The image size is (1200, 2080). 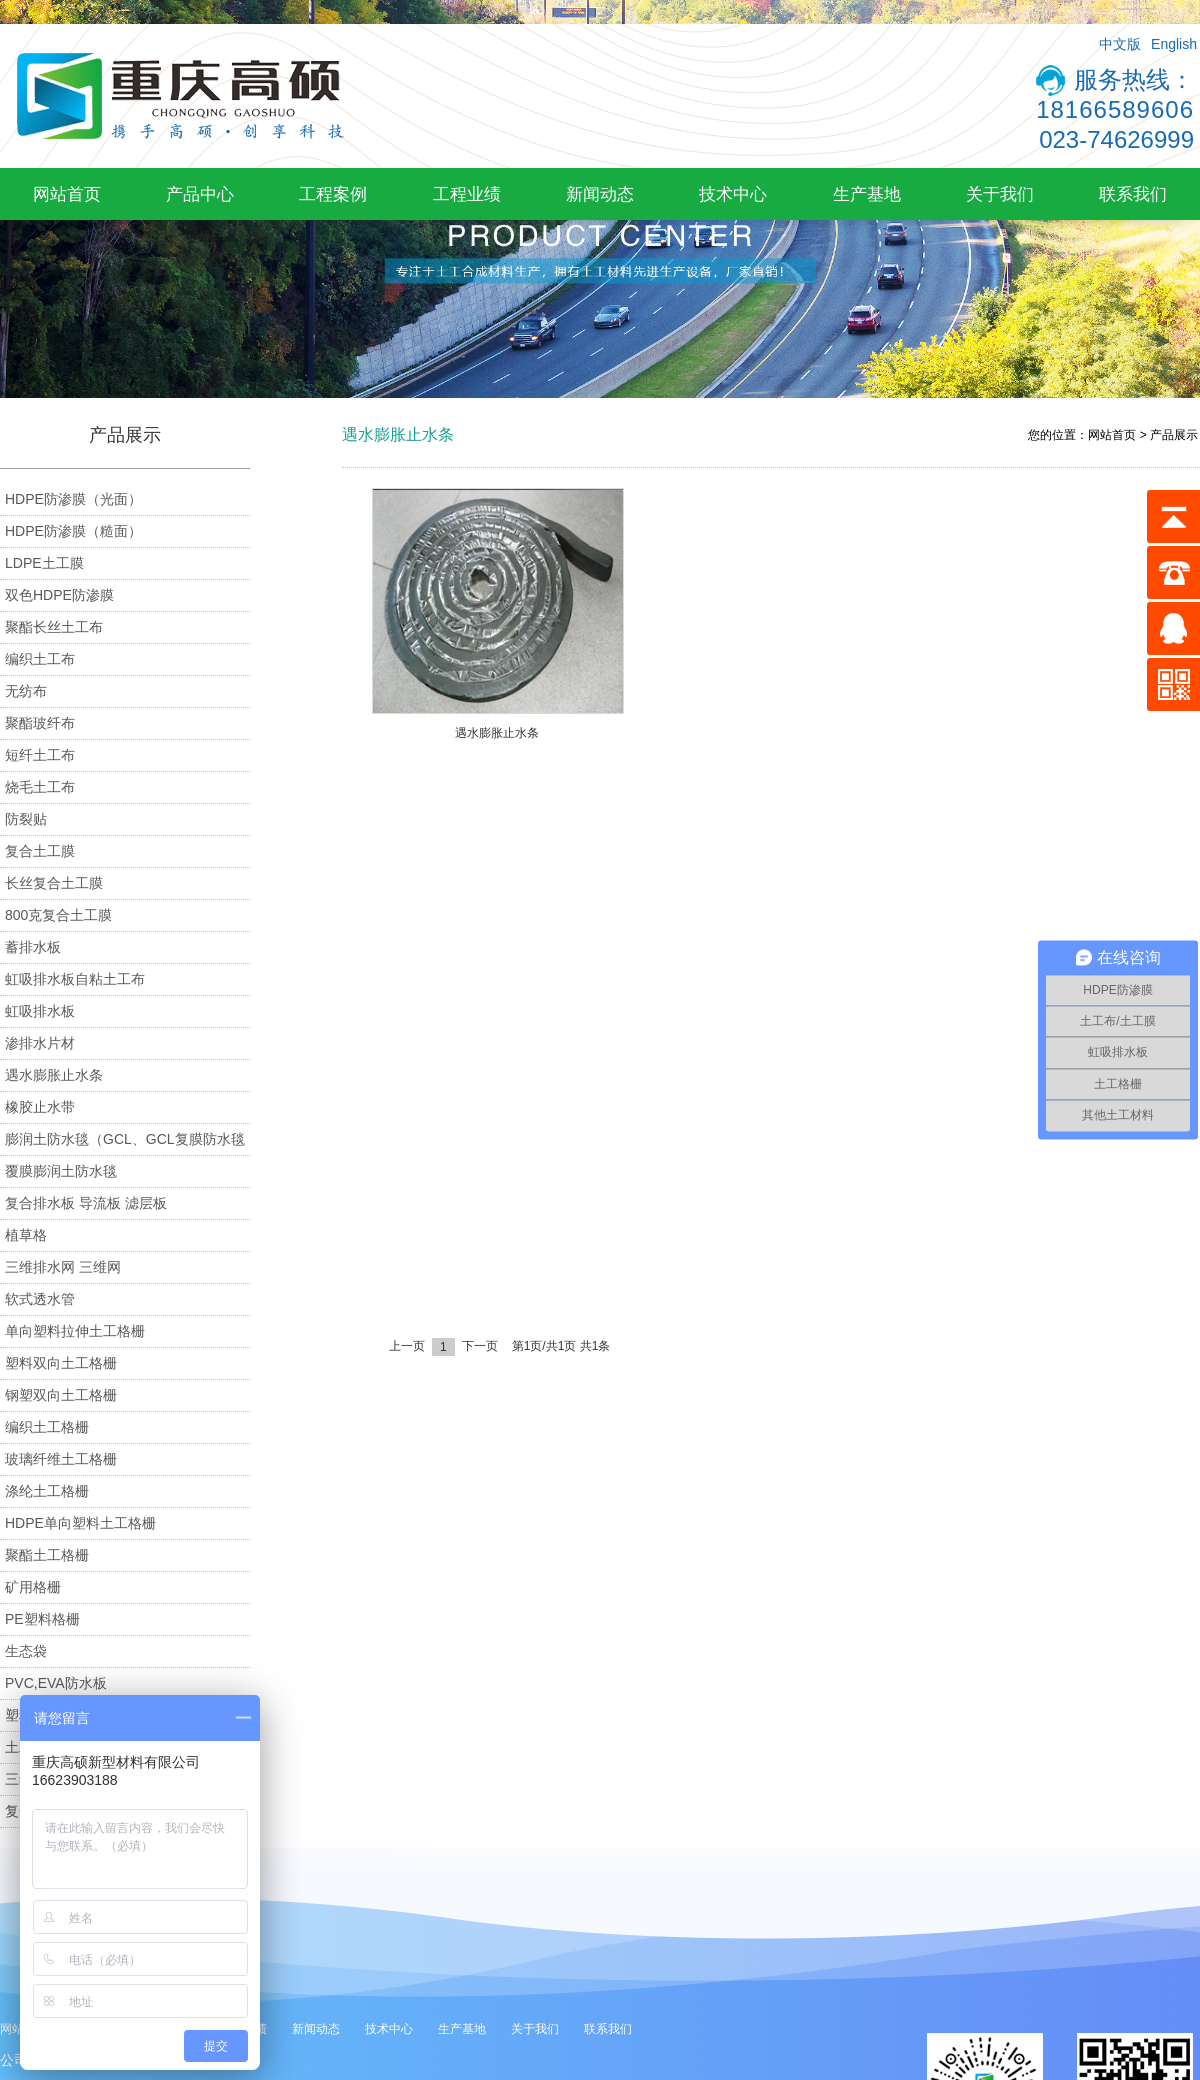 What do you see at coordinates (73, 499) in the screenshot?
I see `HDPE防渗膜（光面）` at bounding box center [73, 499].